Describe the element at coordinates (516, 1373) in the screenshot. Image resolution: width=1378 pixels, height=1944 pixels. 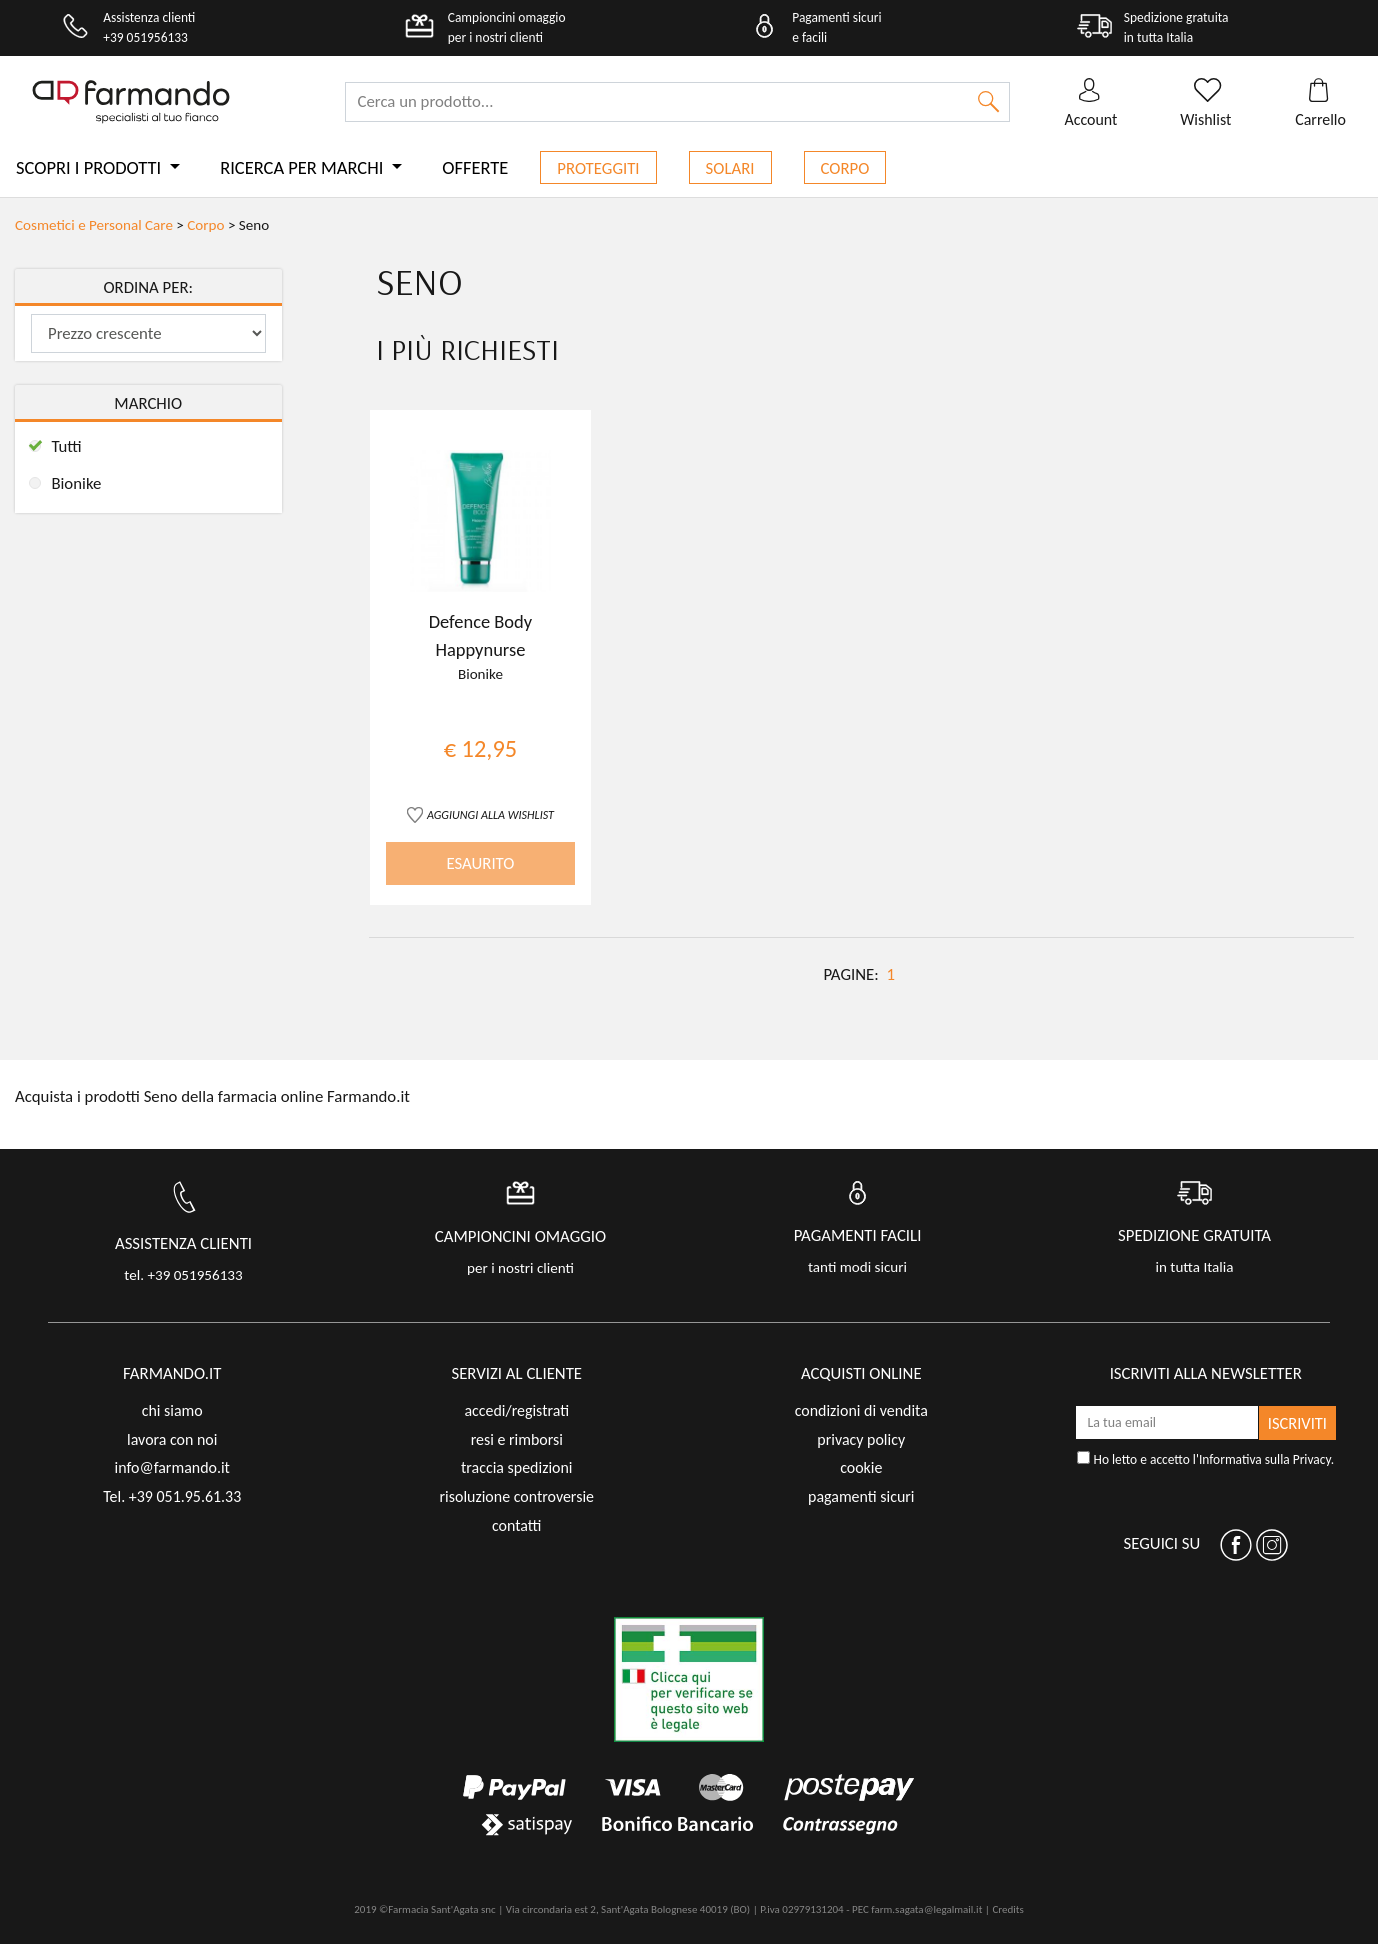
I see `servizi al cliente` at that location.